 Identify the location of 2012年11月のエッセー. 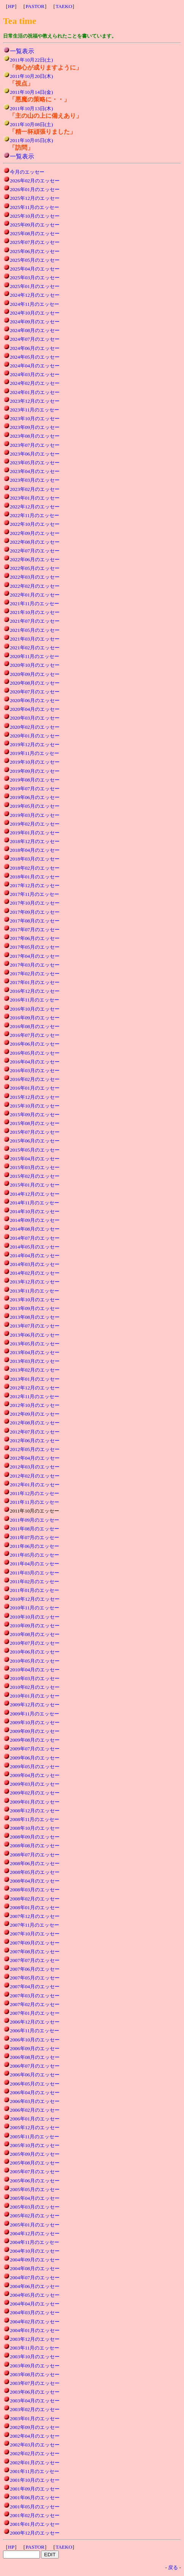
(35, 1396).